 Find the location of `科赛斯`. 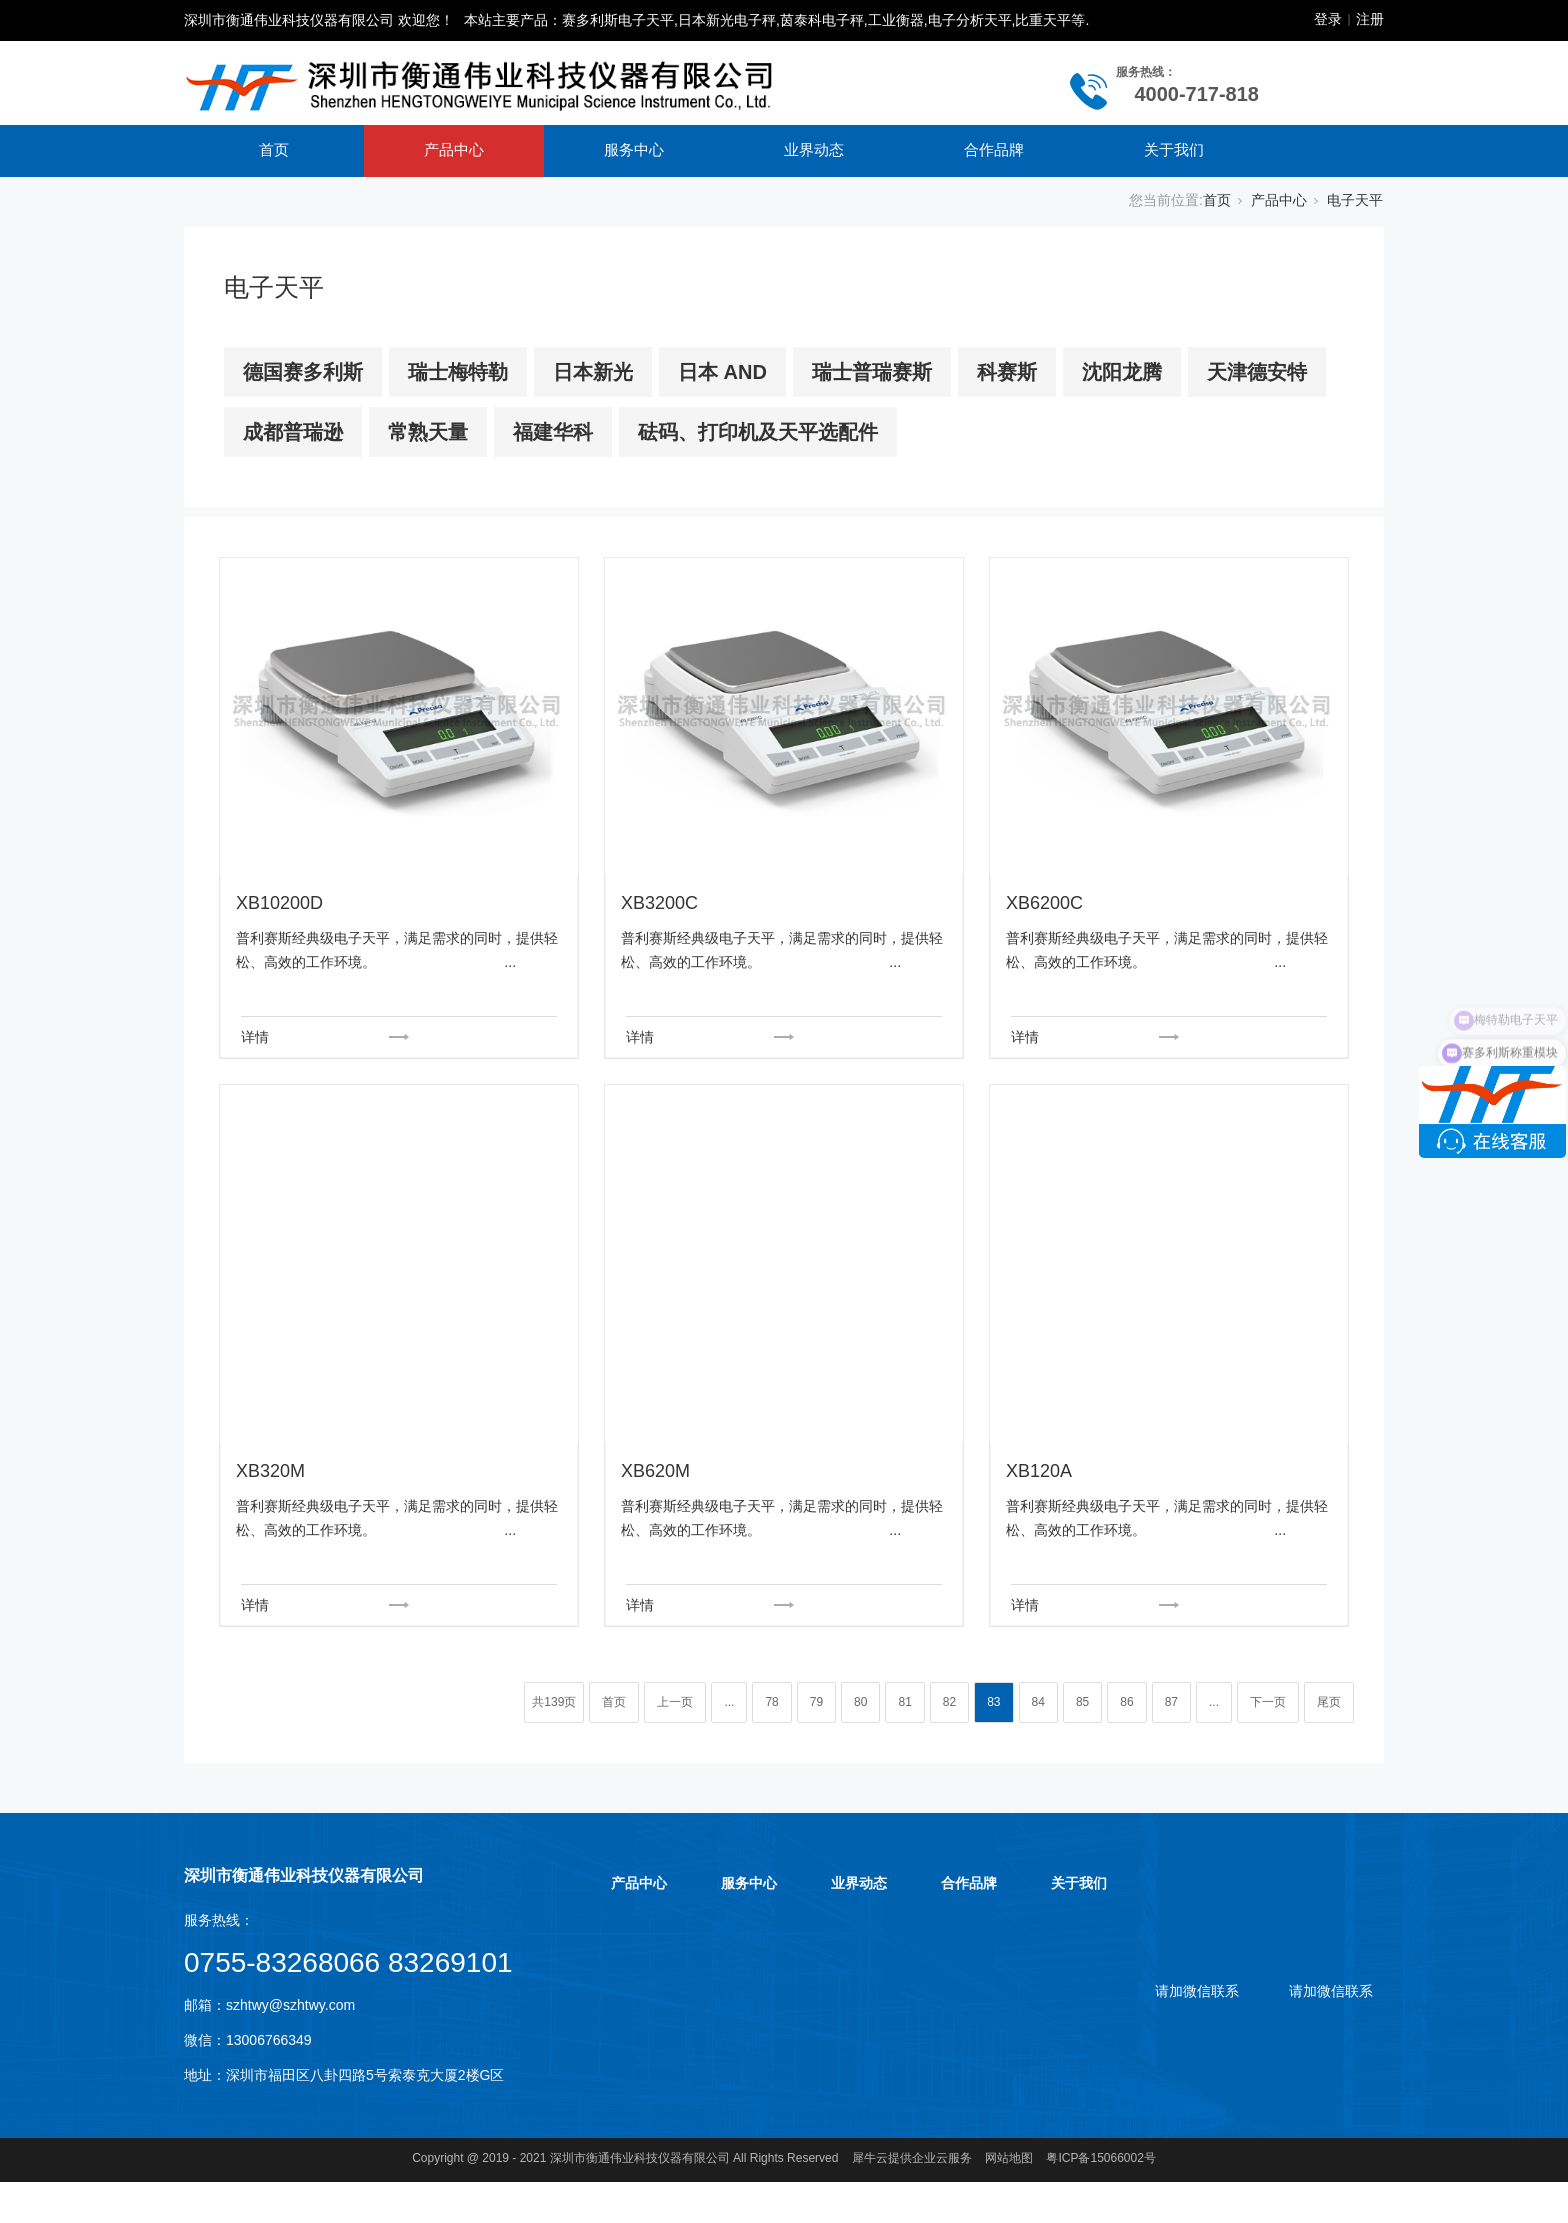

科赛斯 is located at coordinates (1007, 372).